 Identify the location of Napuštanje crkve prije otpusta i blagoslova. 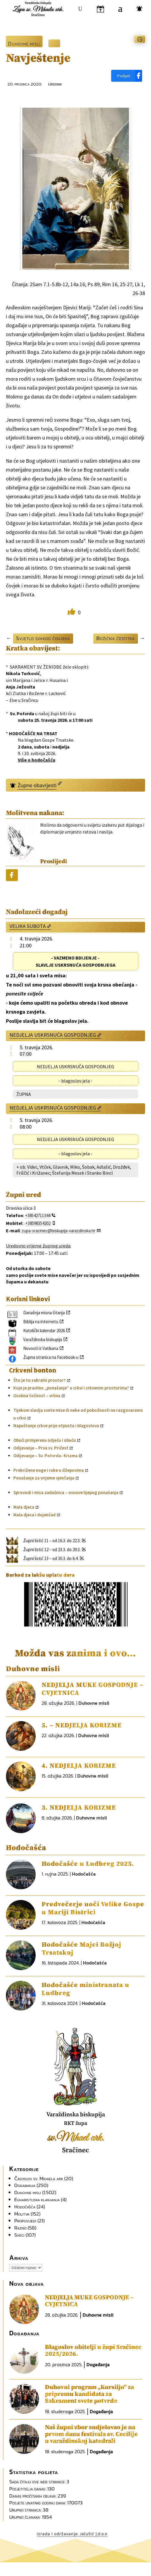
(56, 1425).